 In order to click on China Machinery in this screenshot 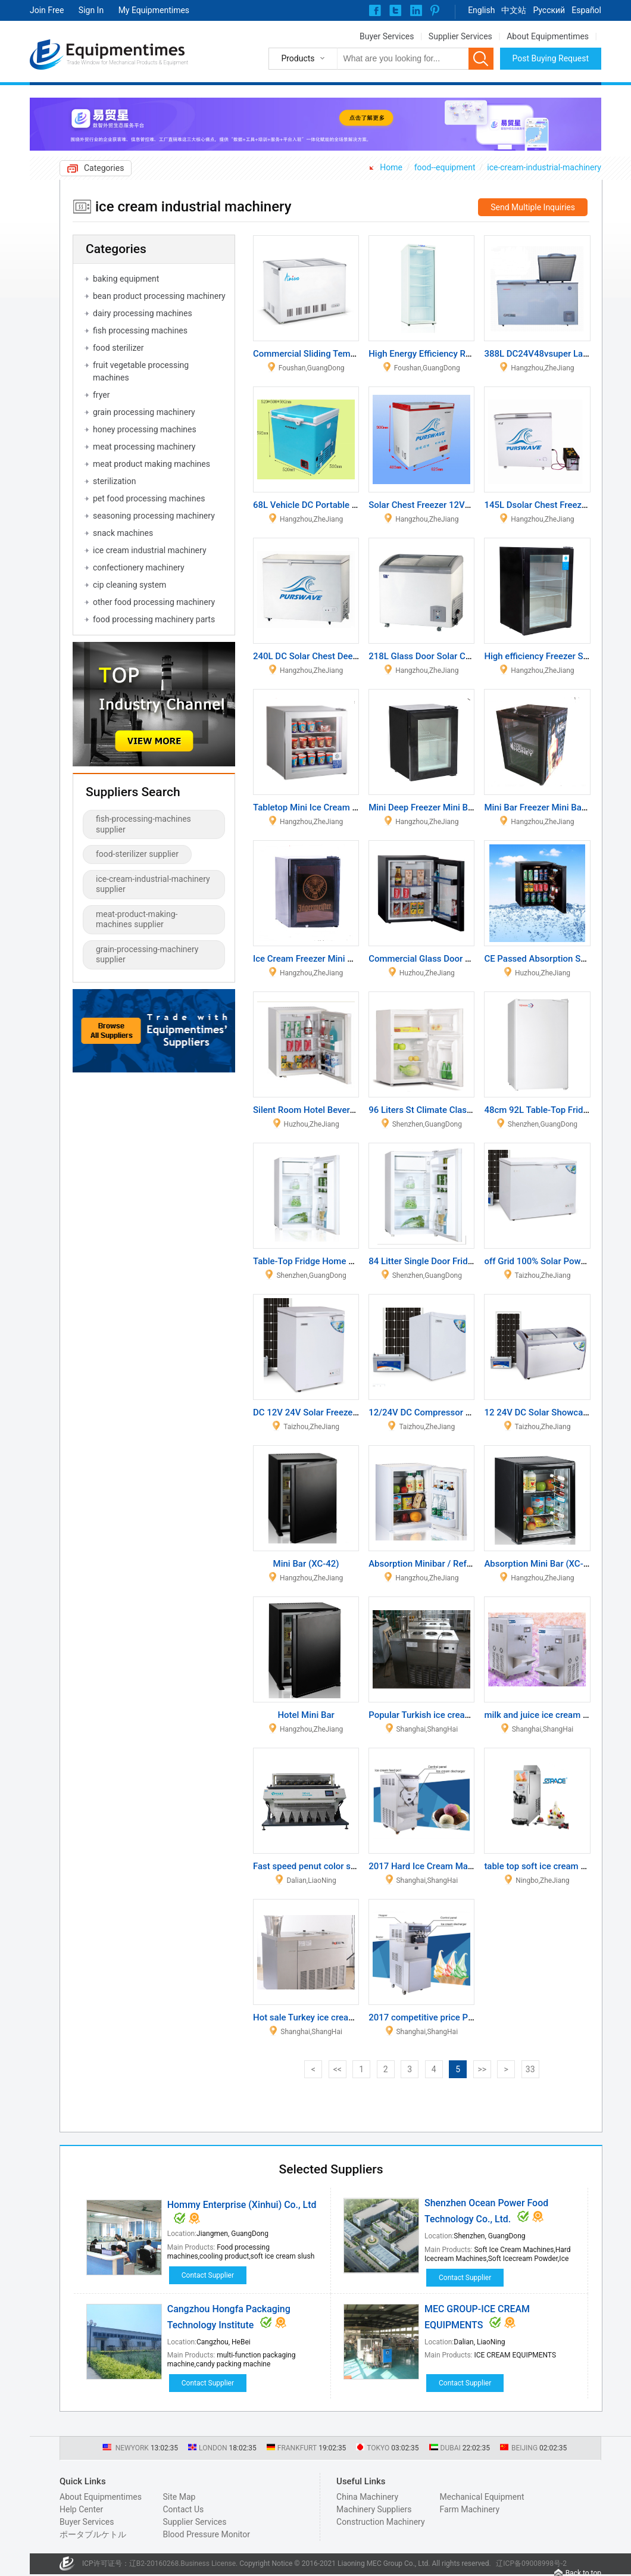, I will do `click(367, 2497)`.